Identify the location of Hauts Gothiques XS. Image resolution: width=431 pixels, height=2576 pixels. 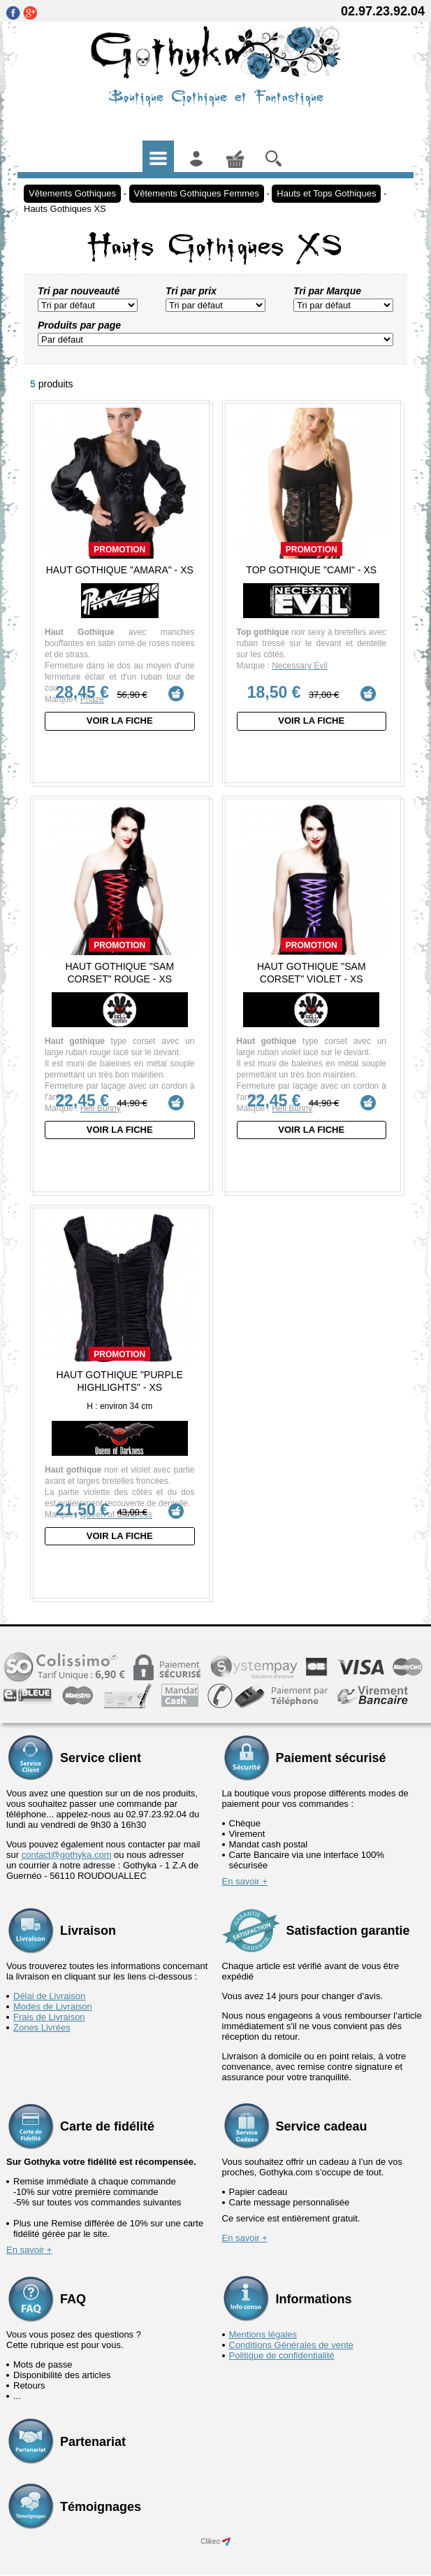
(65, 208).